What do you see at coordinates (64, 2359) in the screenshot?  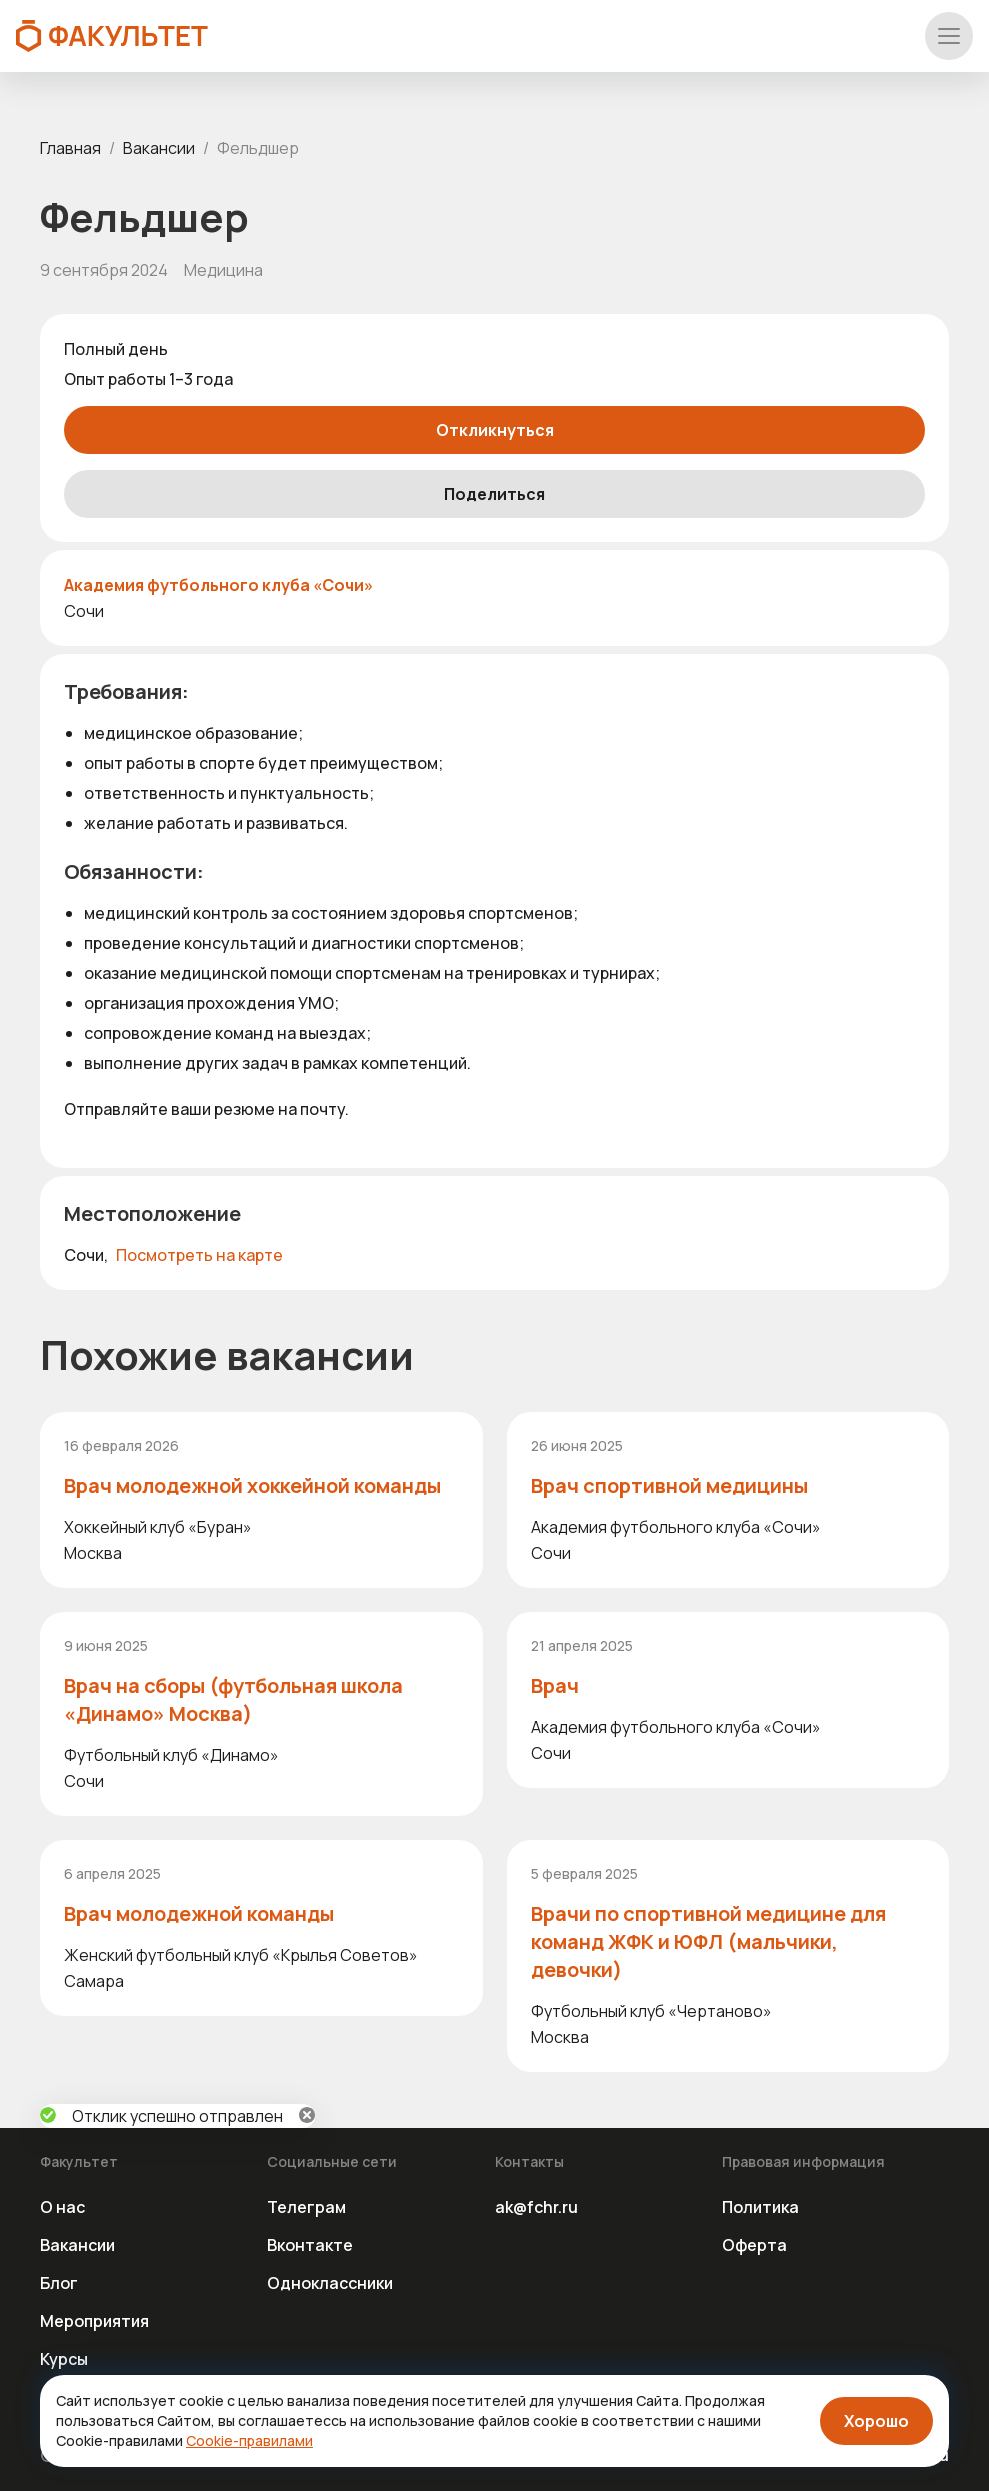 I see `Курсы` at bounding box center [64, 2359].